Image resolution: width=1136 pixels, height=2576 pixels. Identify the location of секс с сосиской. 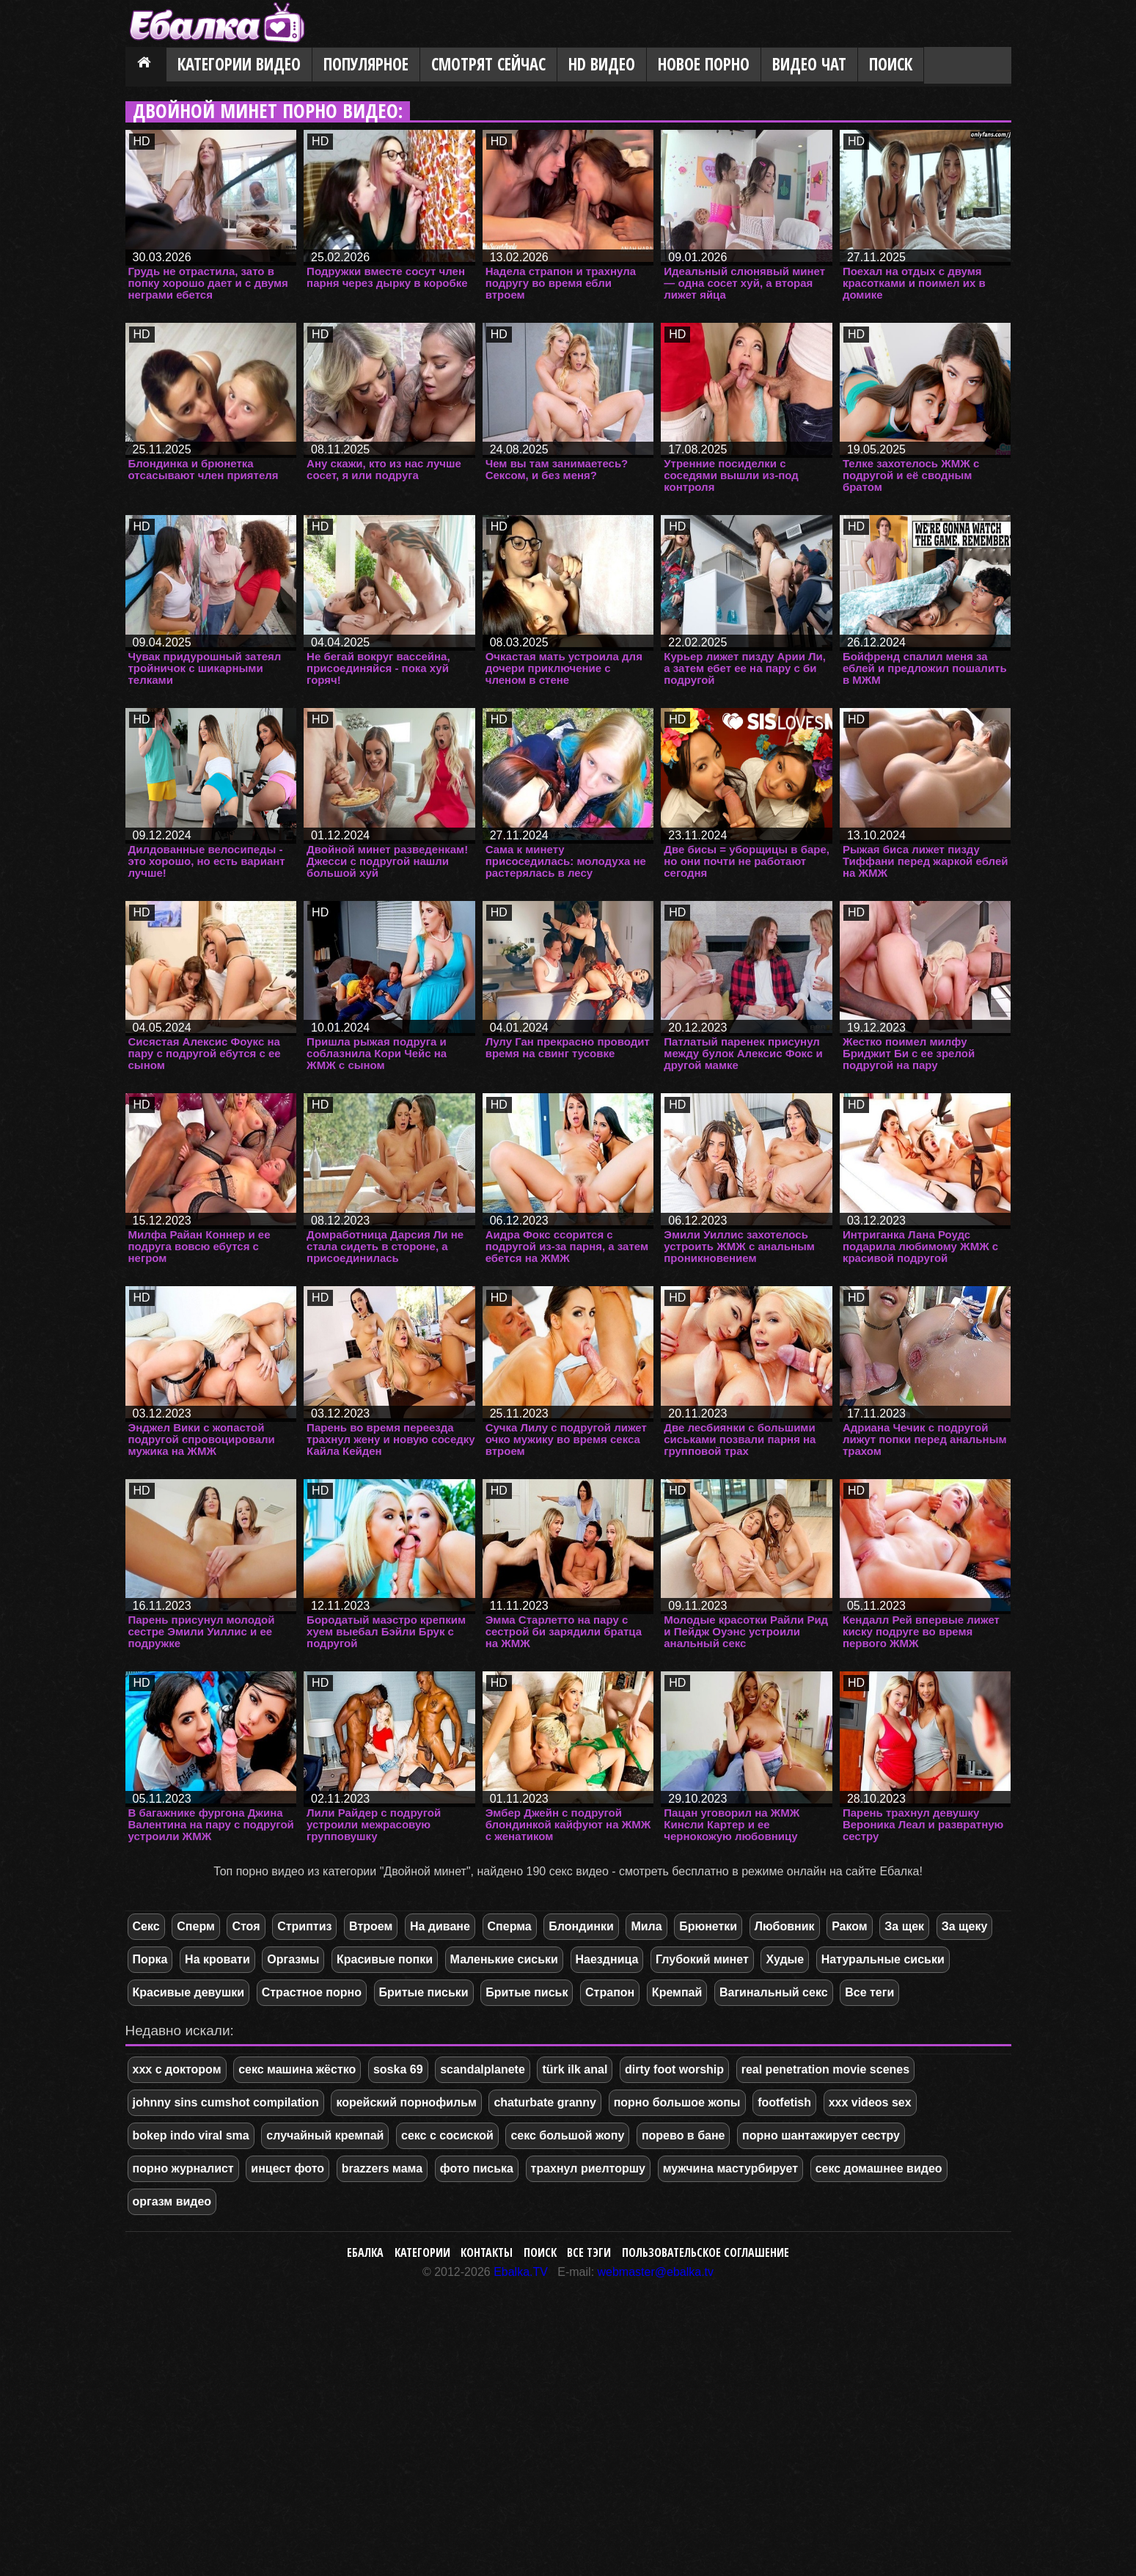
(447, 2135).